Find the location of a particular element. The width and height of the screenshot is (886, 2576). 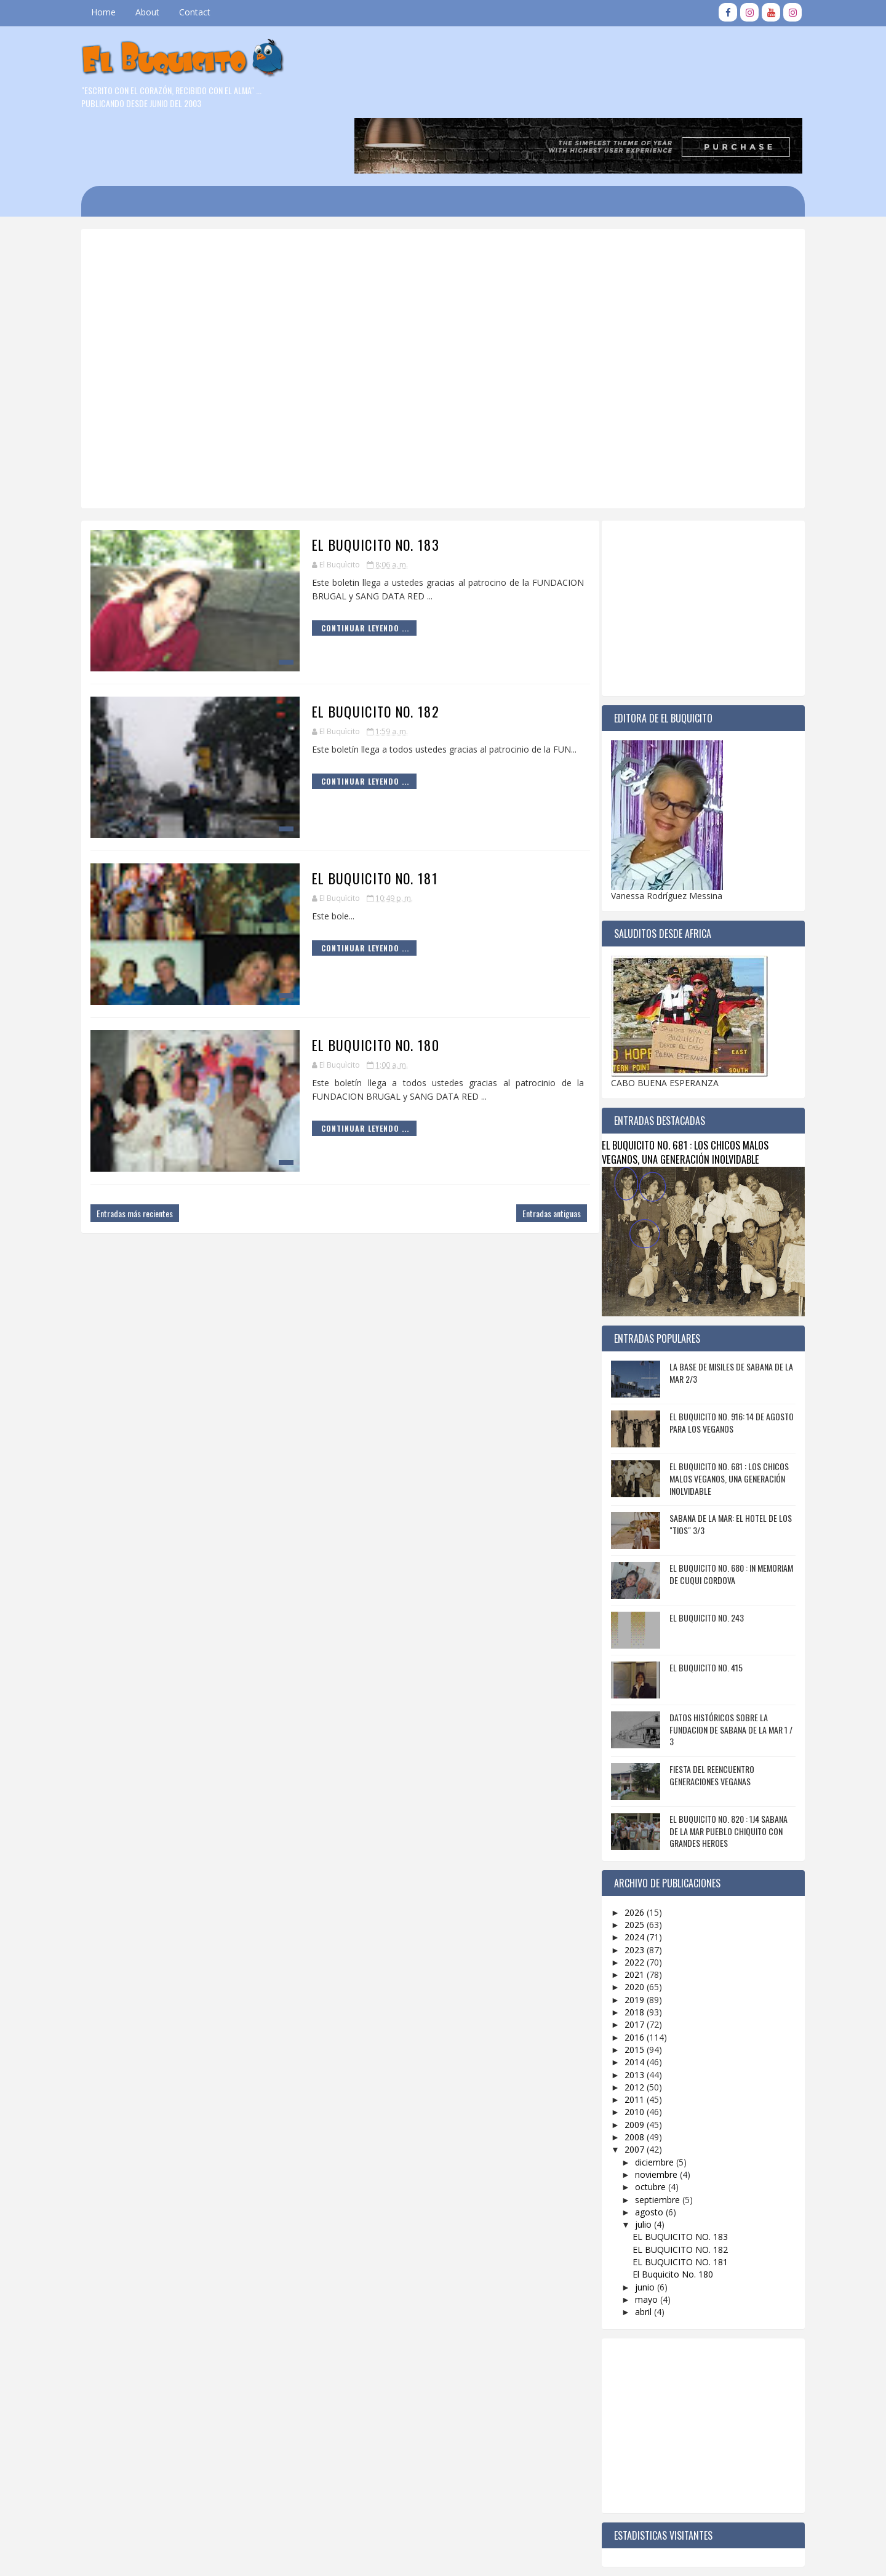

About is located at coordinates (155, 12).